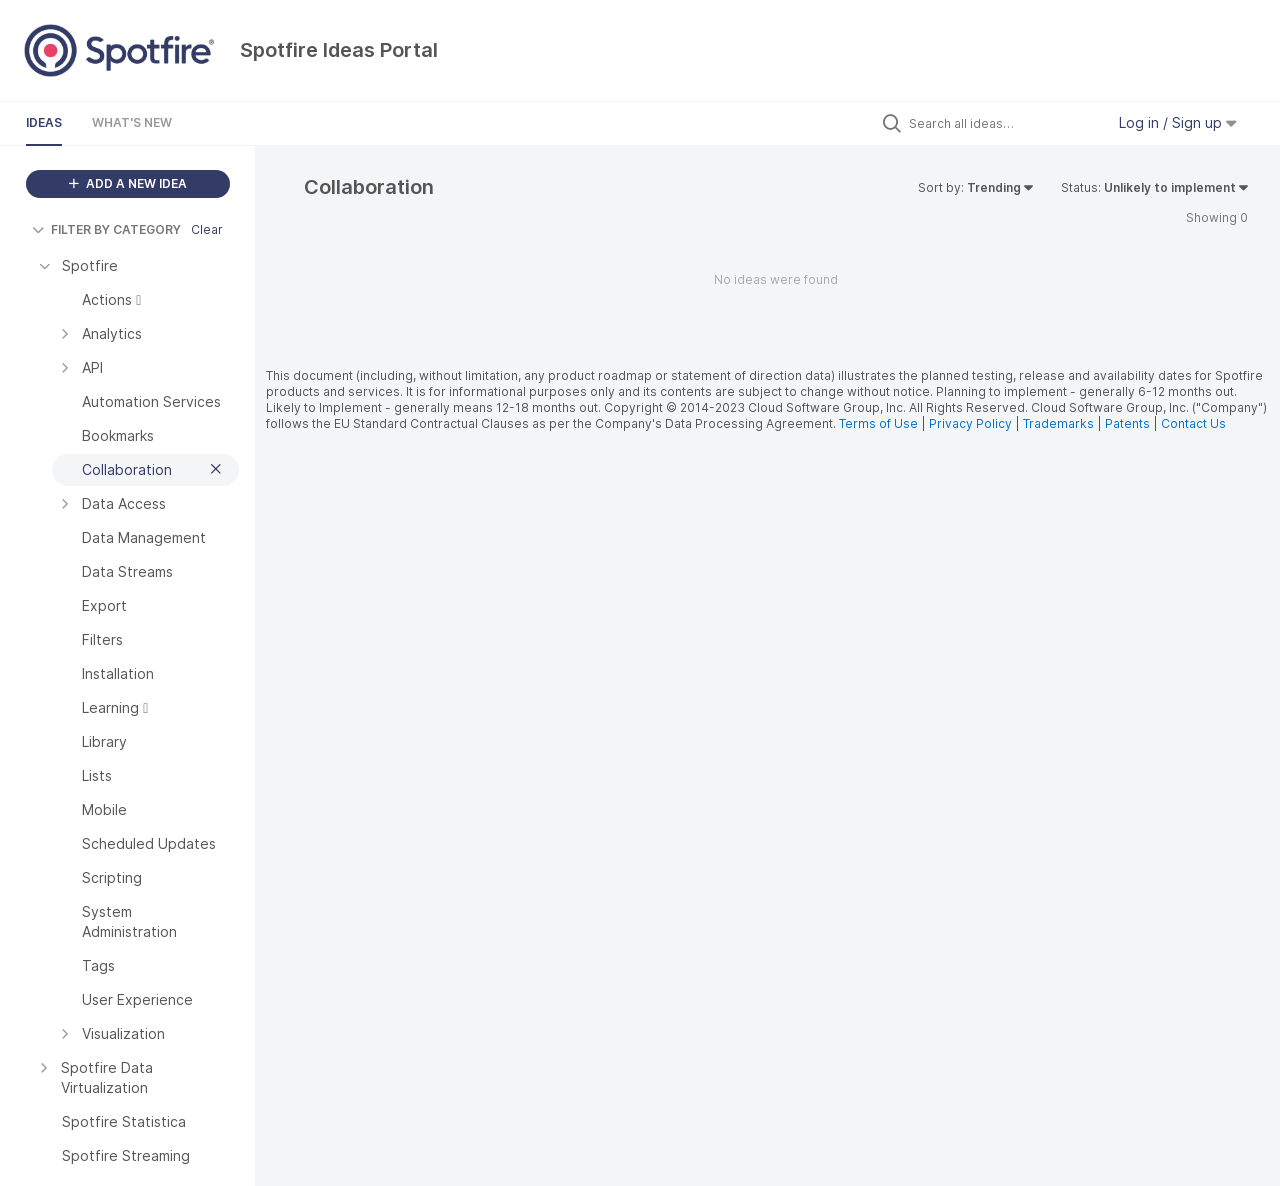  What do you see at coordinates (878, 423) in the screenshot?
I see `Terms of Use` at bounding box center [878, 423].